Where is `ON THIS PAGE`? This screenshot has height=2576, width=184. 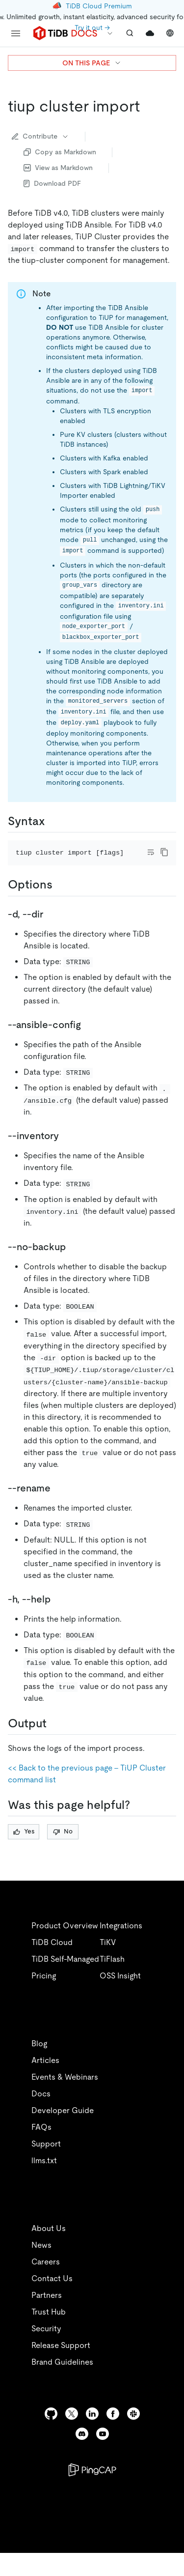 ON THIS PAGE is located at coordinates (92, 63).